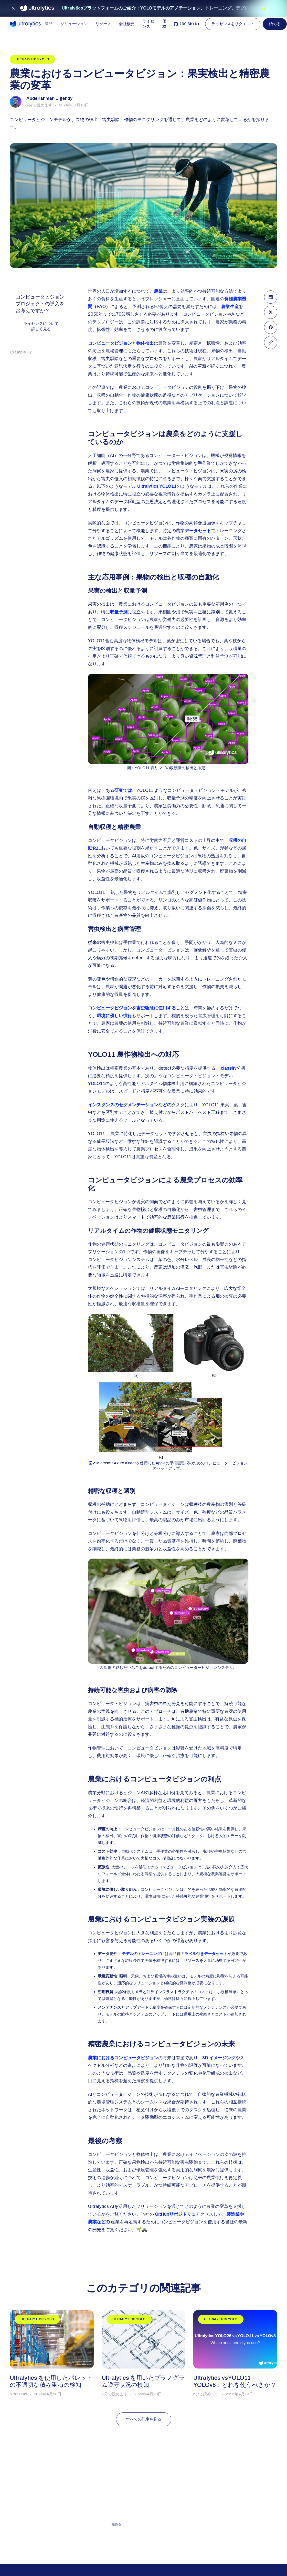 The height and width of the screenshot is (2576, 287). Describe the element at coordinates (270, 342) in the screenshot. I see `[Copy Link]` at that location.